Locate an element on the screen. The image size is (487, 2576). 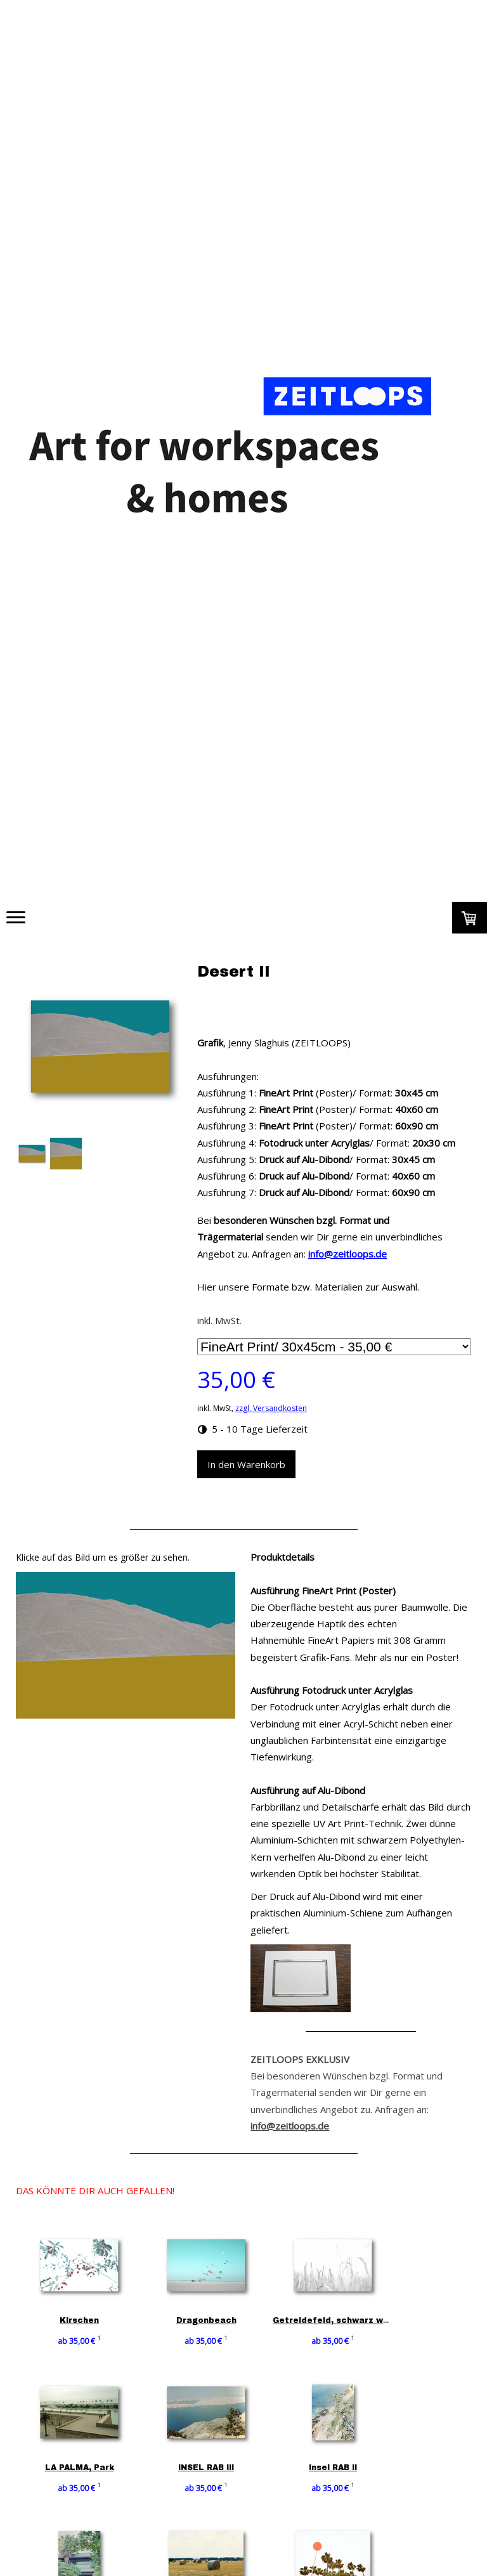
INSEL RAB III is located at coordinates (211, 2467).